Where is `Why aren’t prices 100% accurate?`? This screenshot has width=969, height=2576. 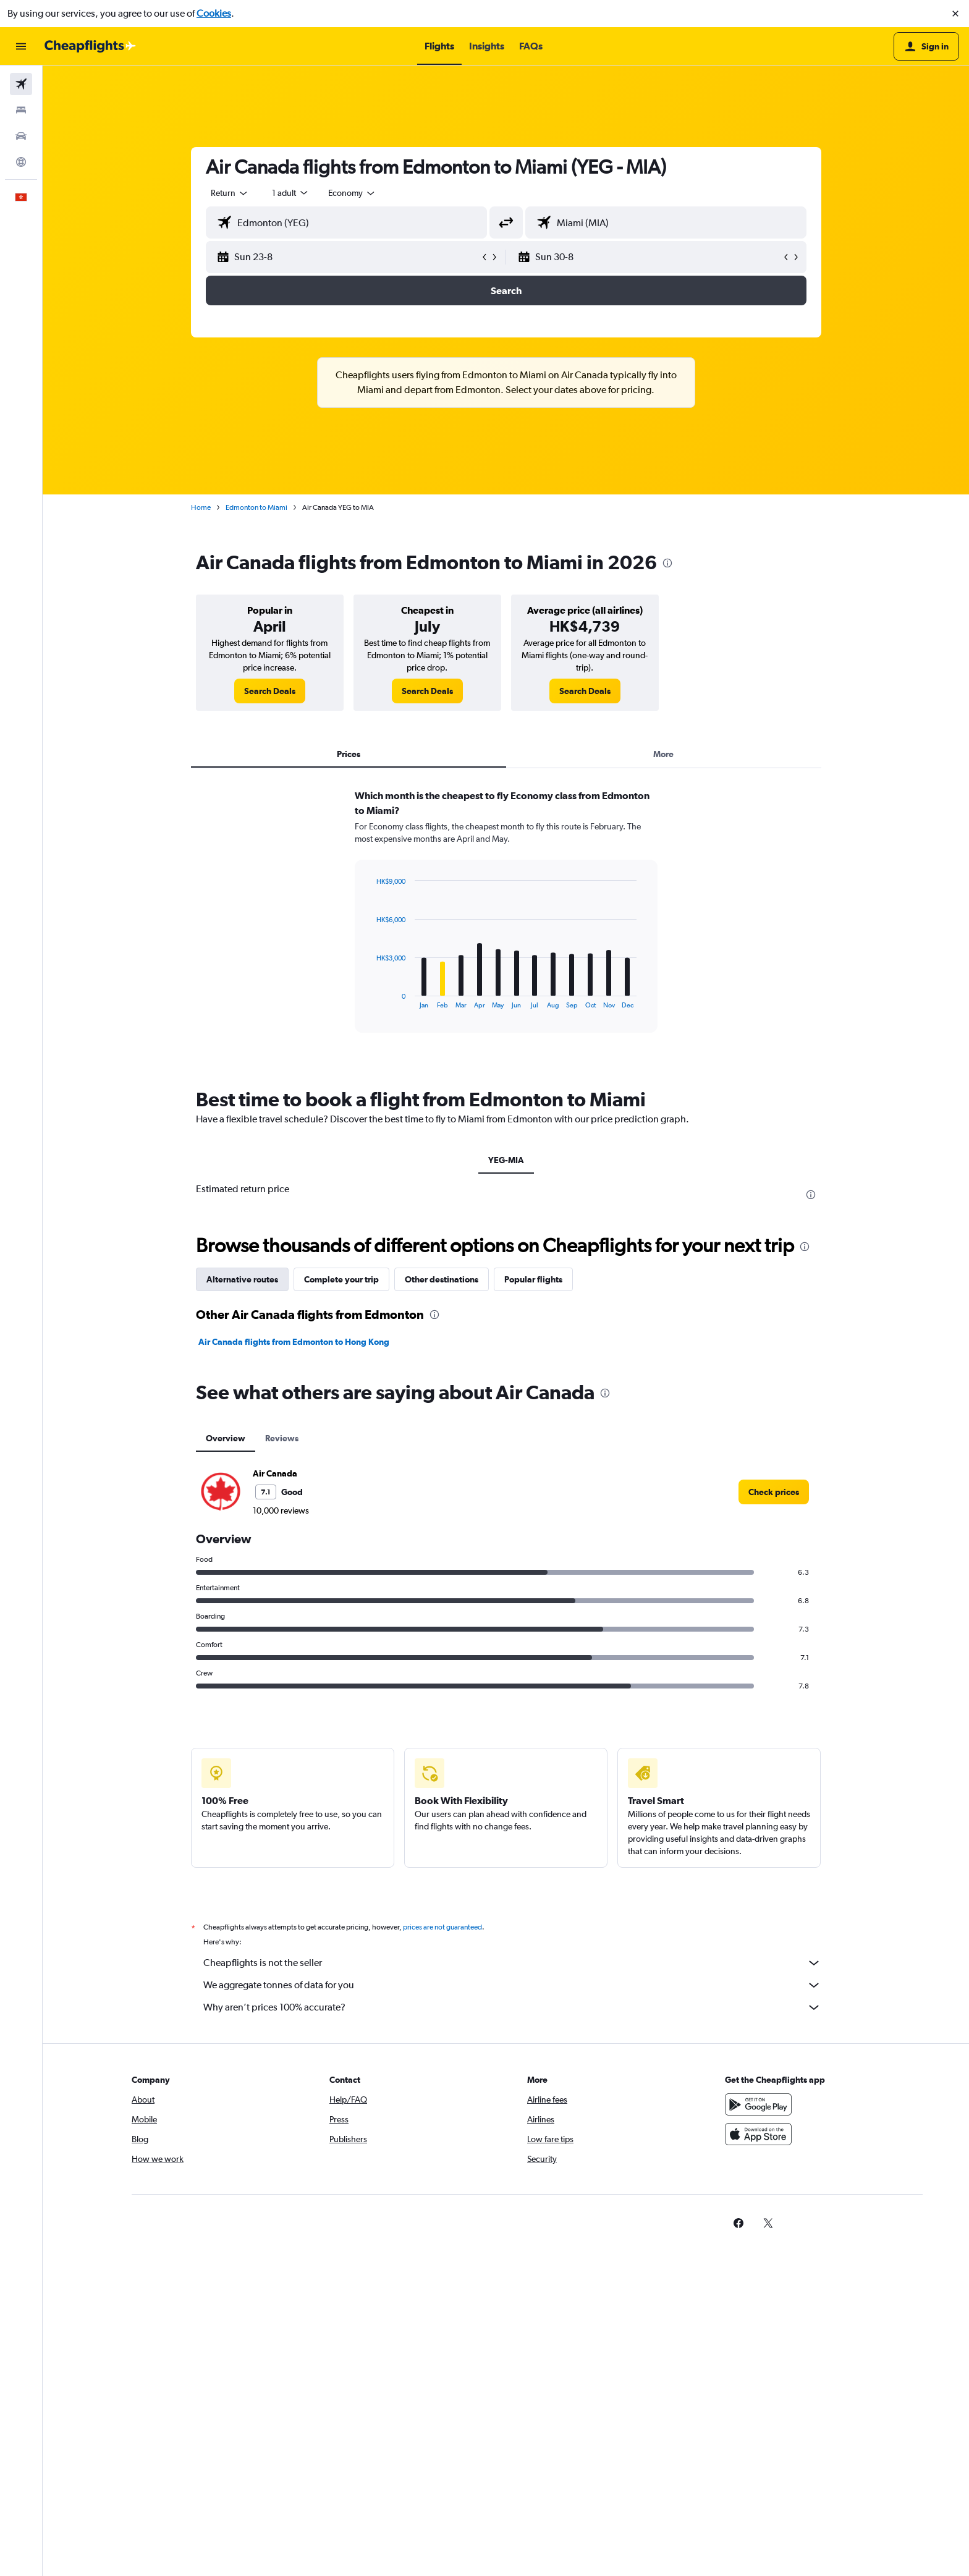
Why aren’t prices 100% accurate? is located at coordinates (512, 2007).